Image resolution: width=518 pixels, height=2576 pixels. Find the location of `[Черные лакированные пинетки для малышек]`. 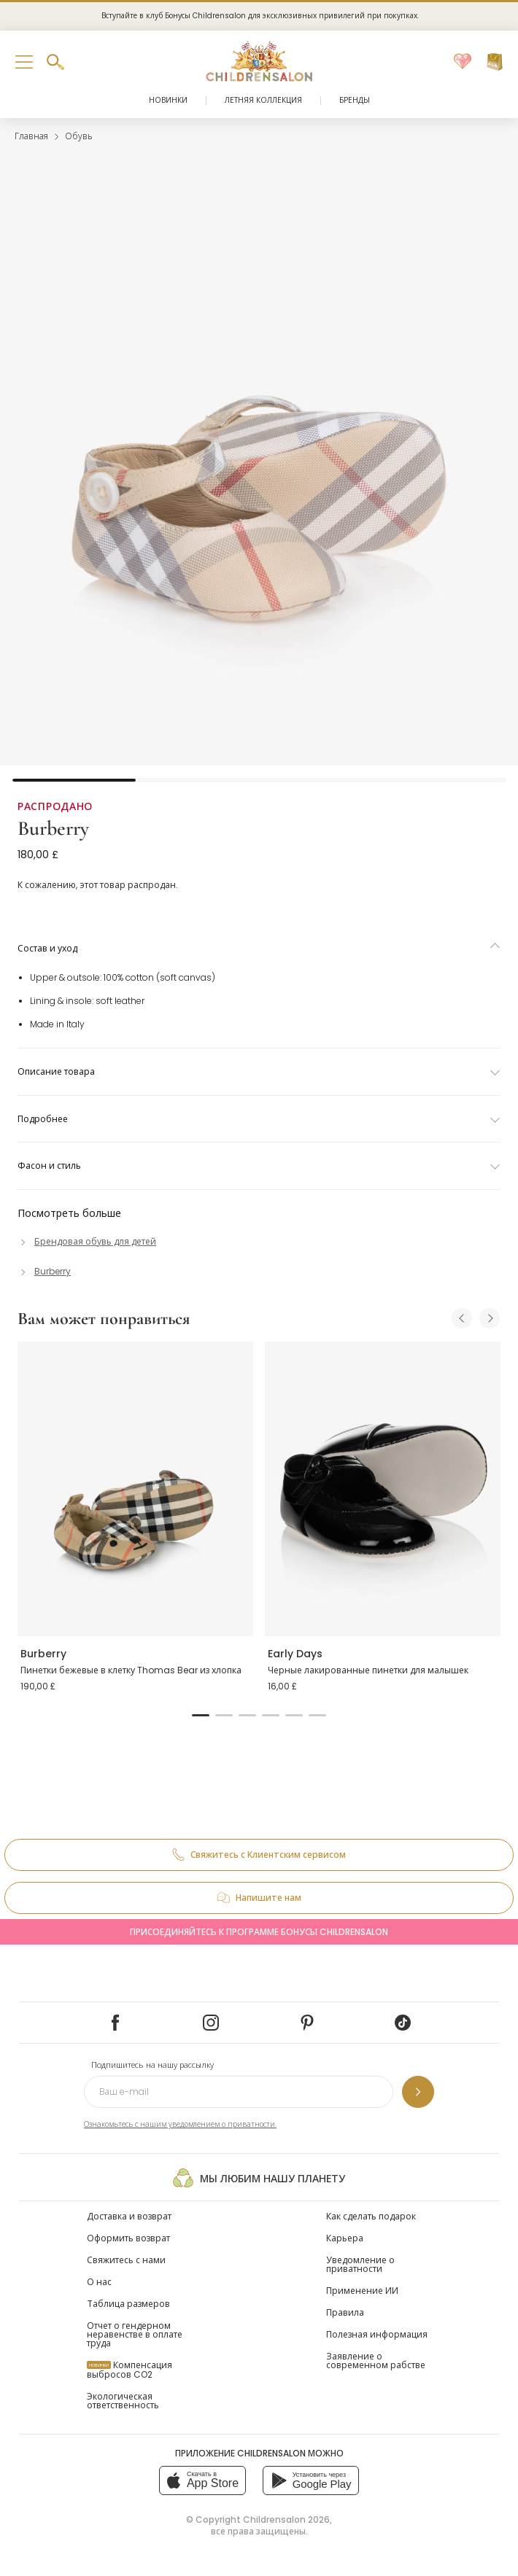

[Черные лакированные пинетки для малышек] is located at coordinates (382, 1489).